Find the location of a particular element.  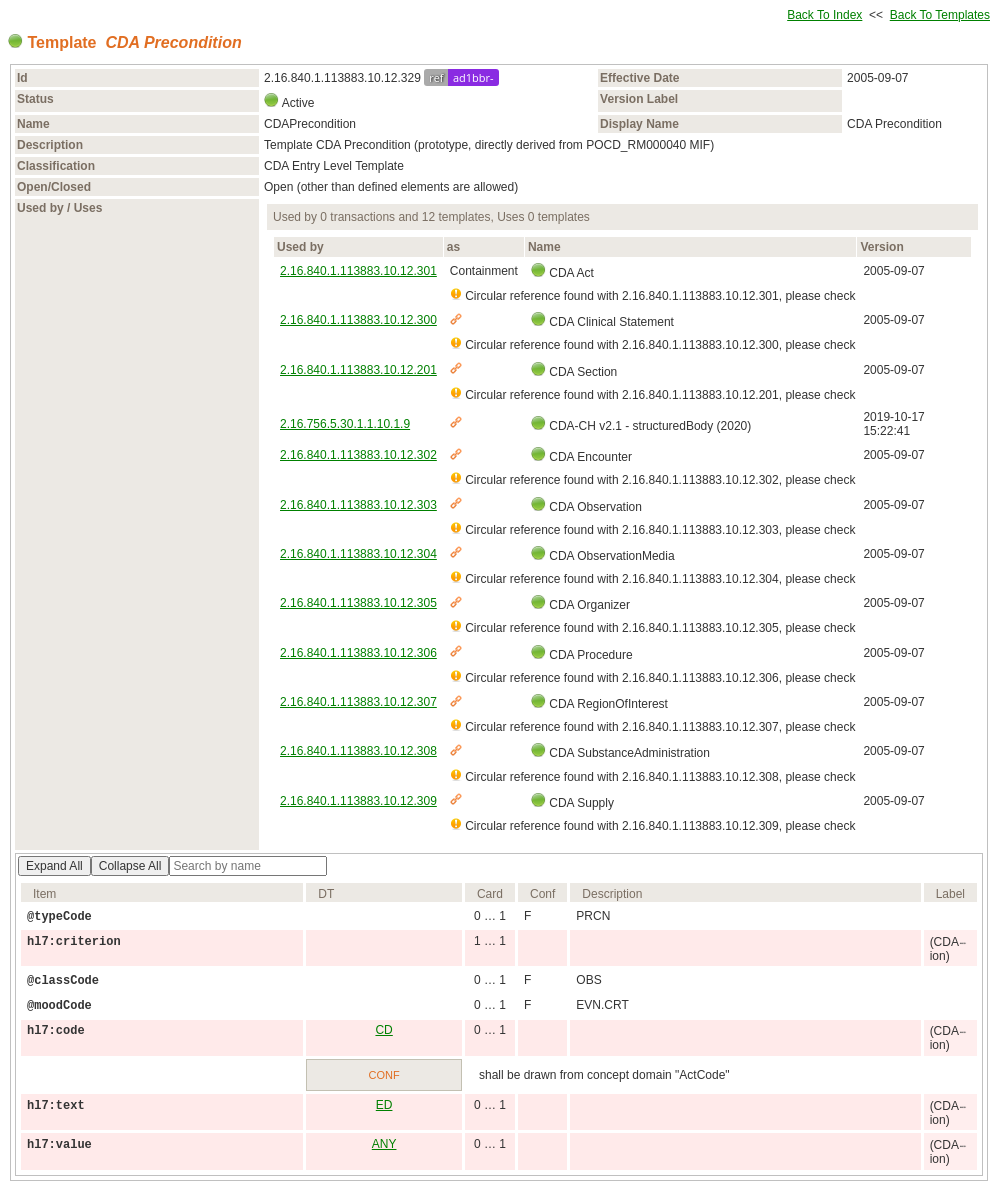

2.16.840.1.113883.10.12.301 is located at coordinates (358, 271).